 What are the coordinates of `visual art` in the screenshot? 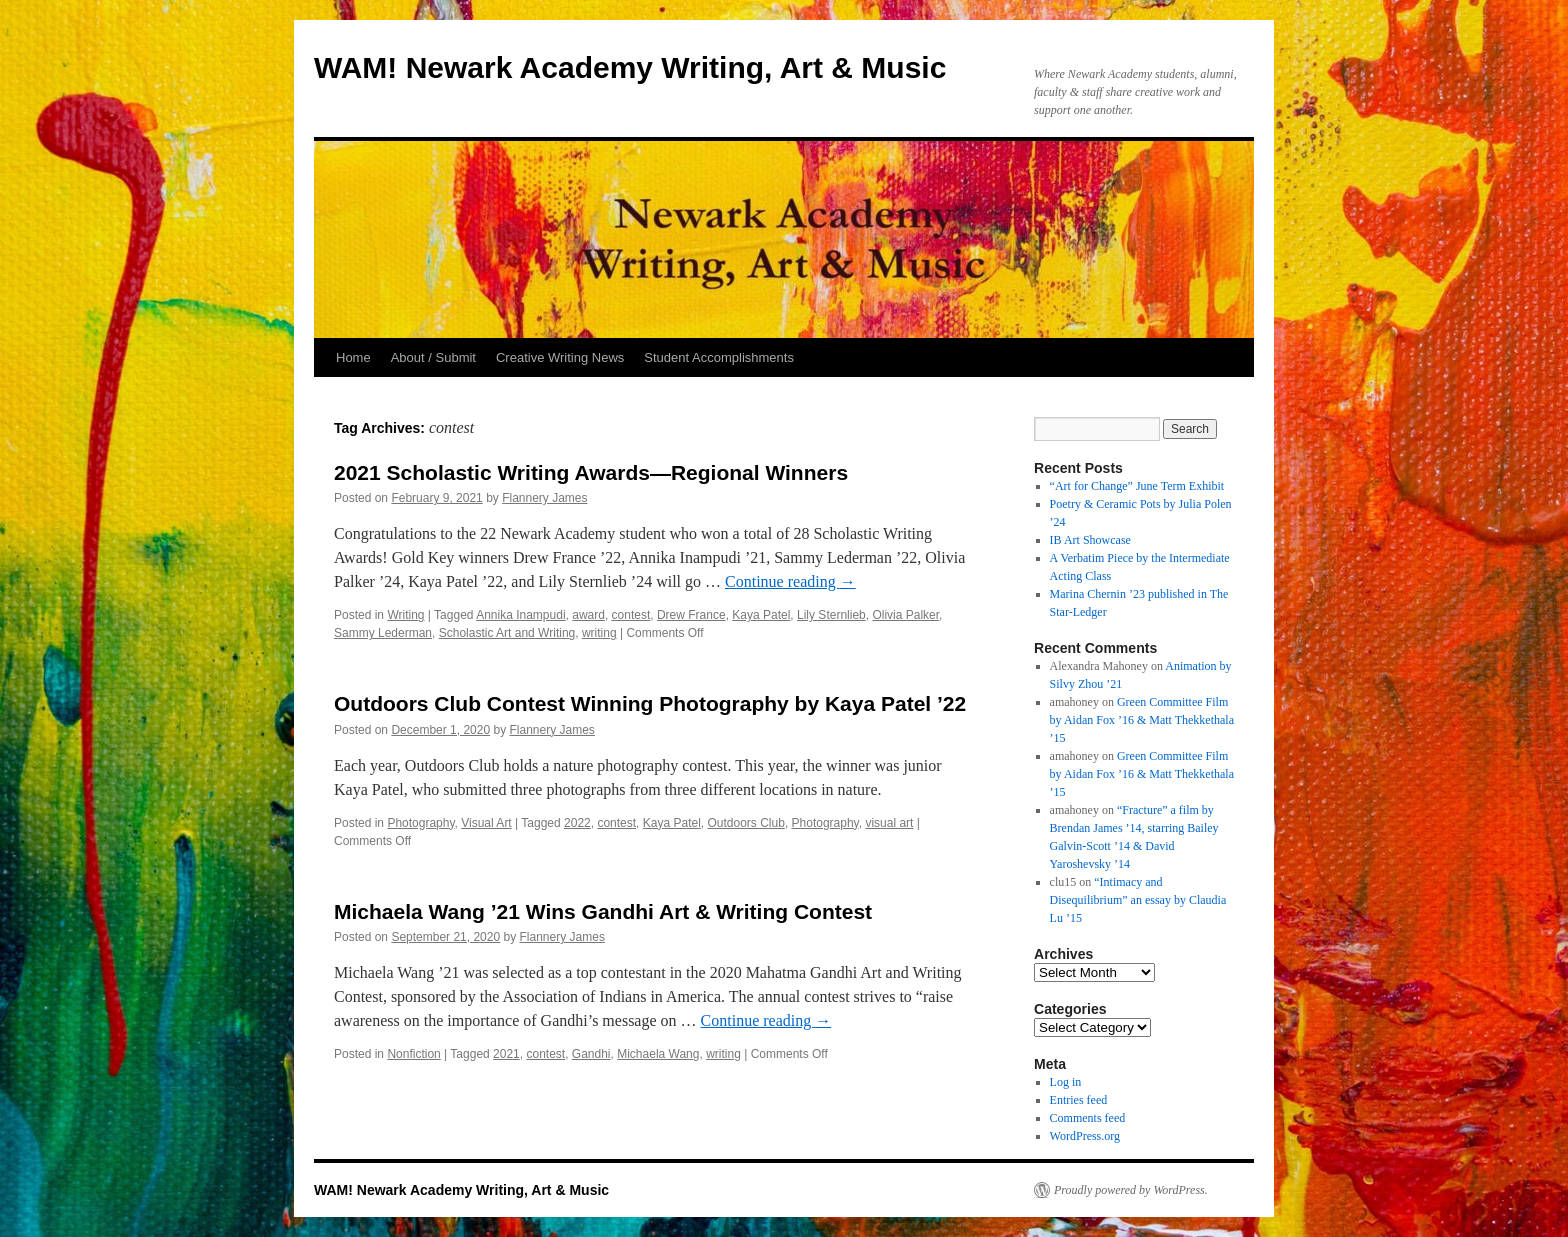 It's located at (889, 823).